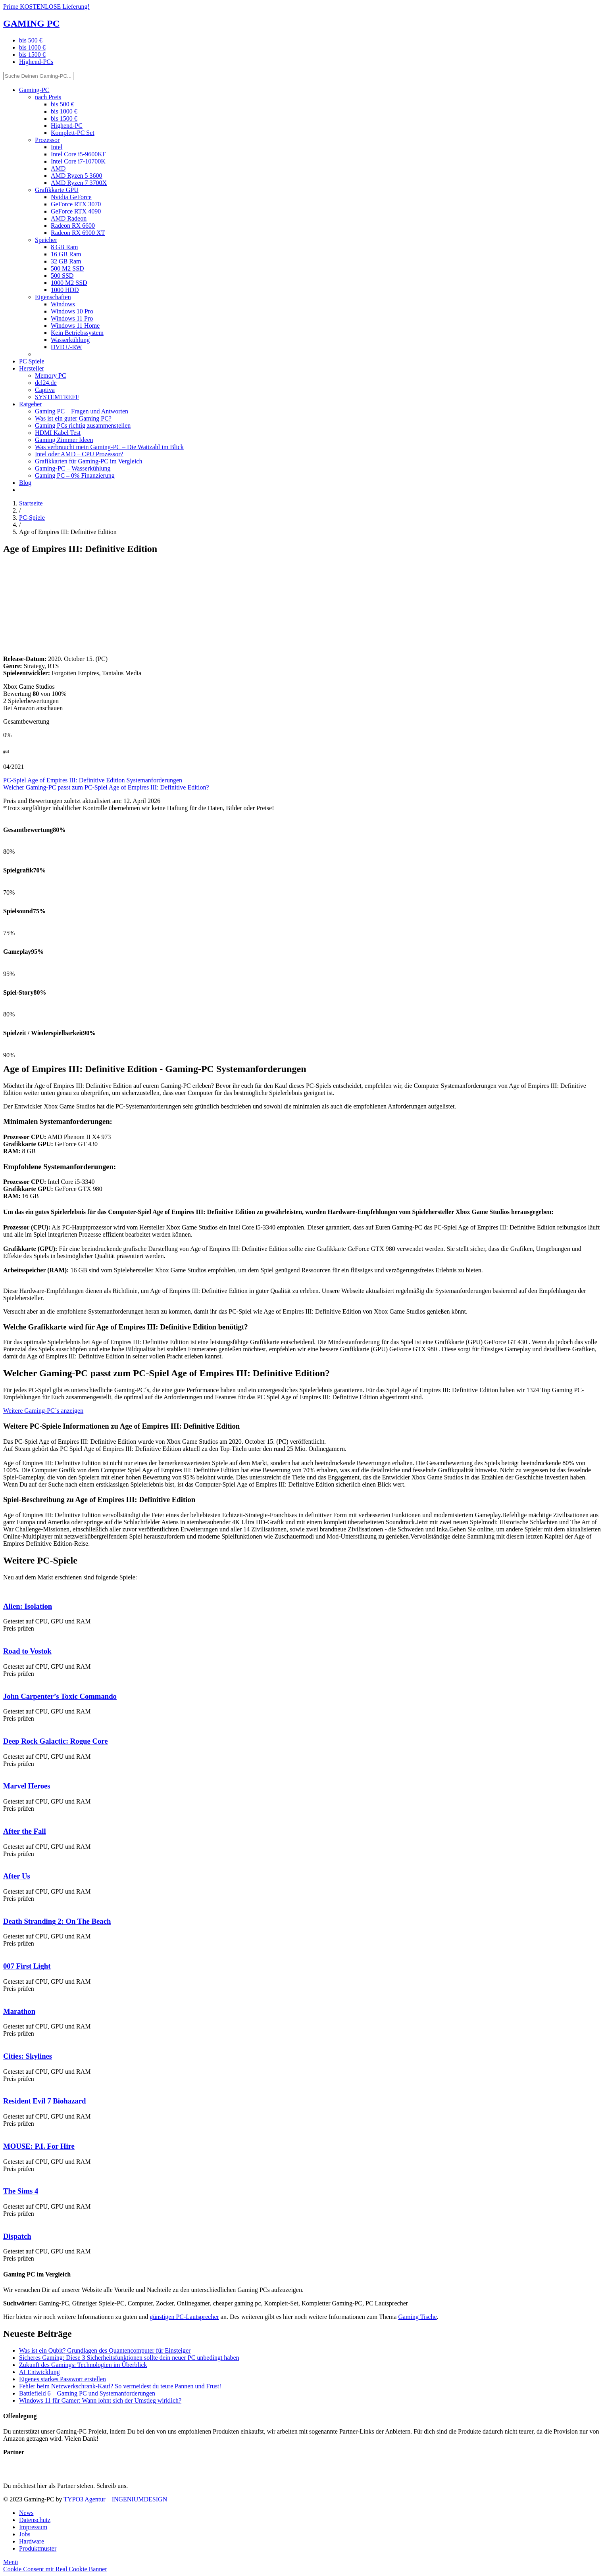 Image resolution: width=604 pixels, height=2576 pixels. Describe the element at coordinates (24, 2534) in the screenshot. I see `Jobs` at that location.